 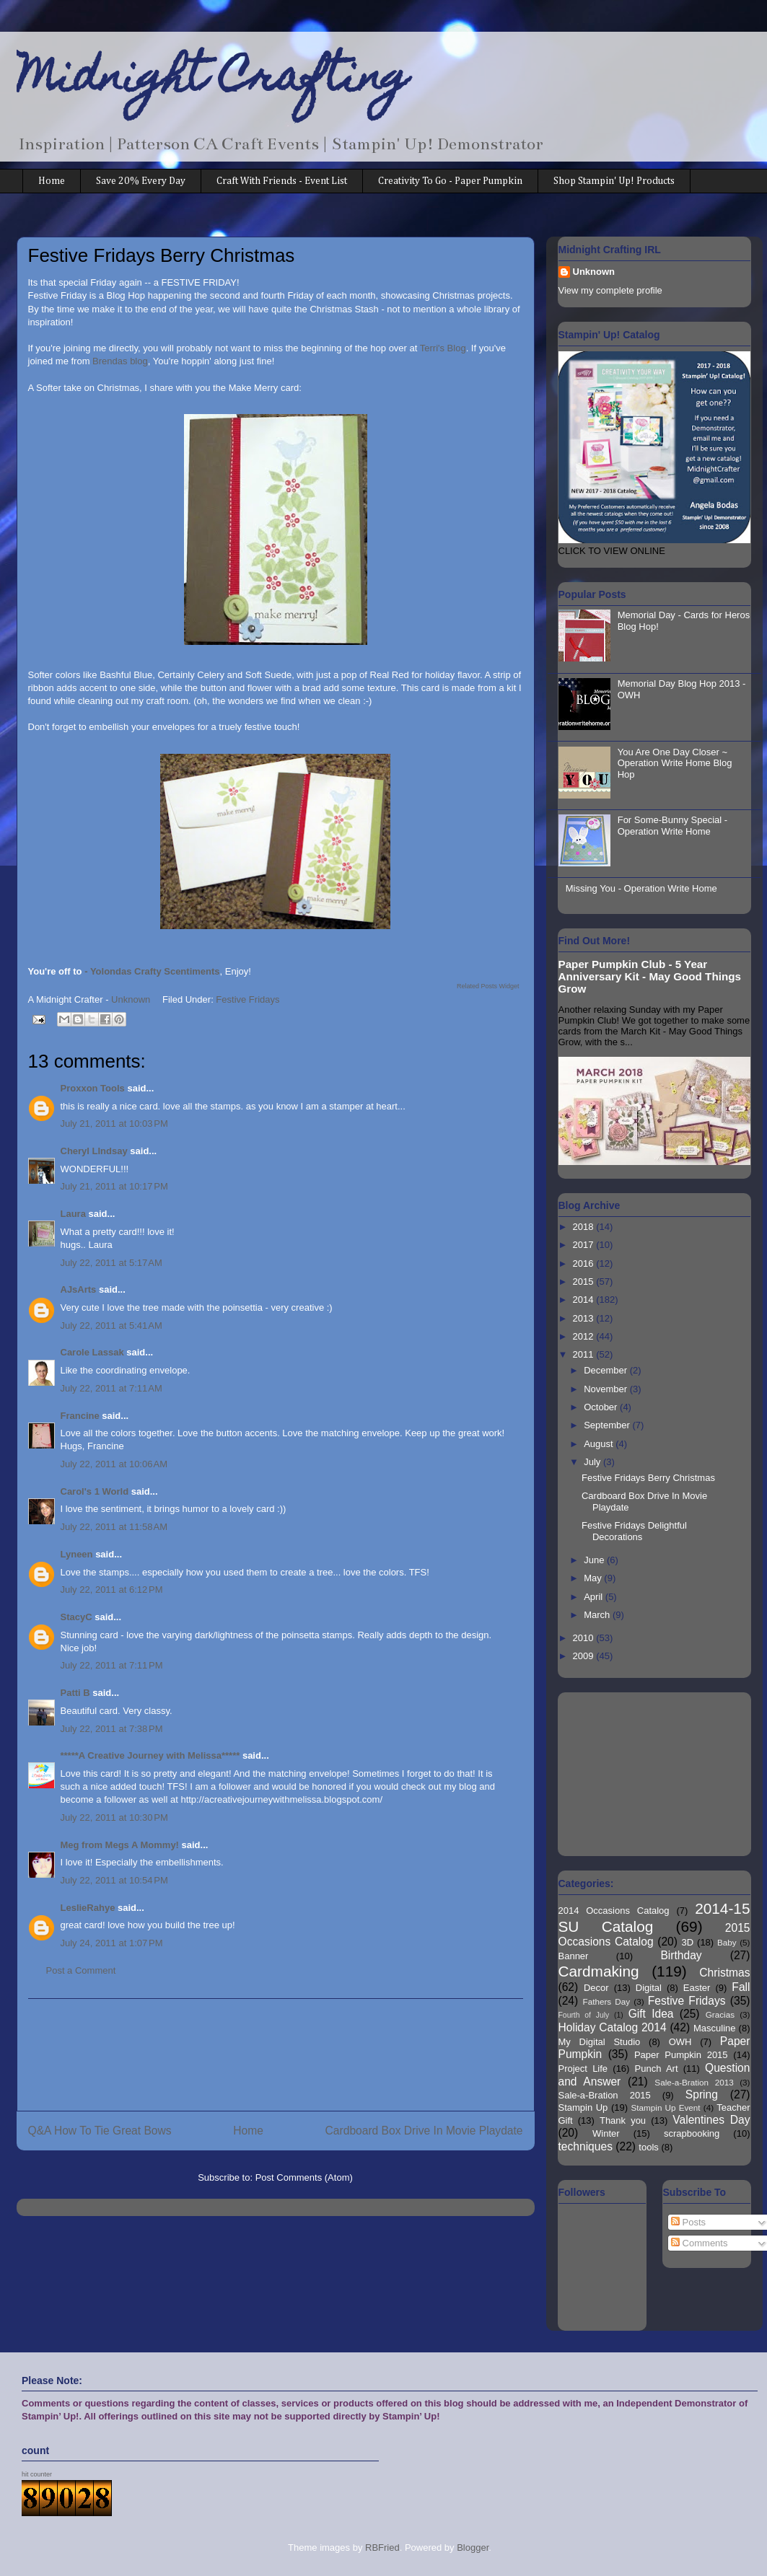 I want to click on RBFried, so click(x=382, y=2547).